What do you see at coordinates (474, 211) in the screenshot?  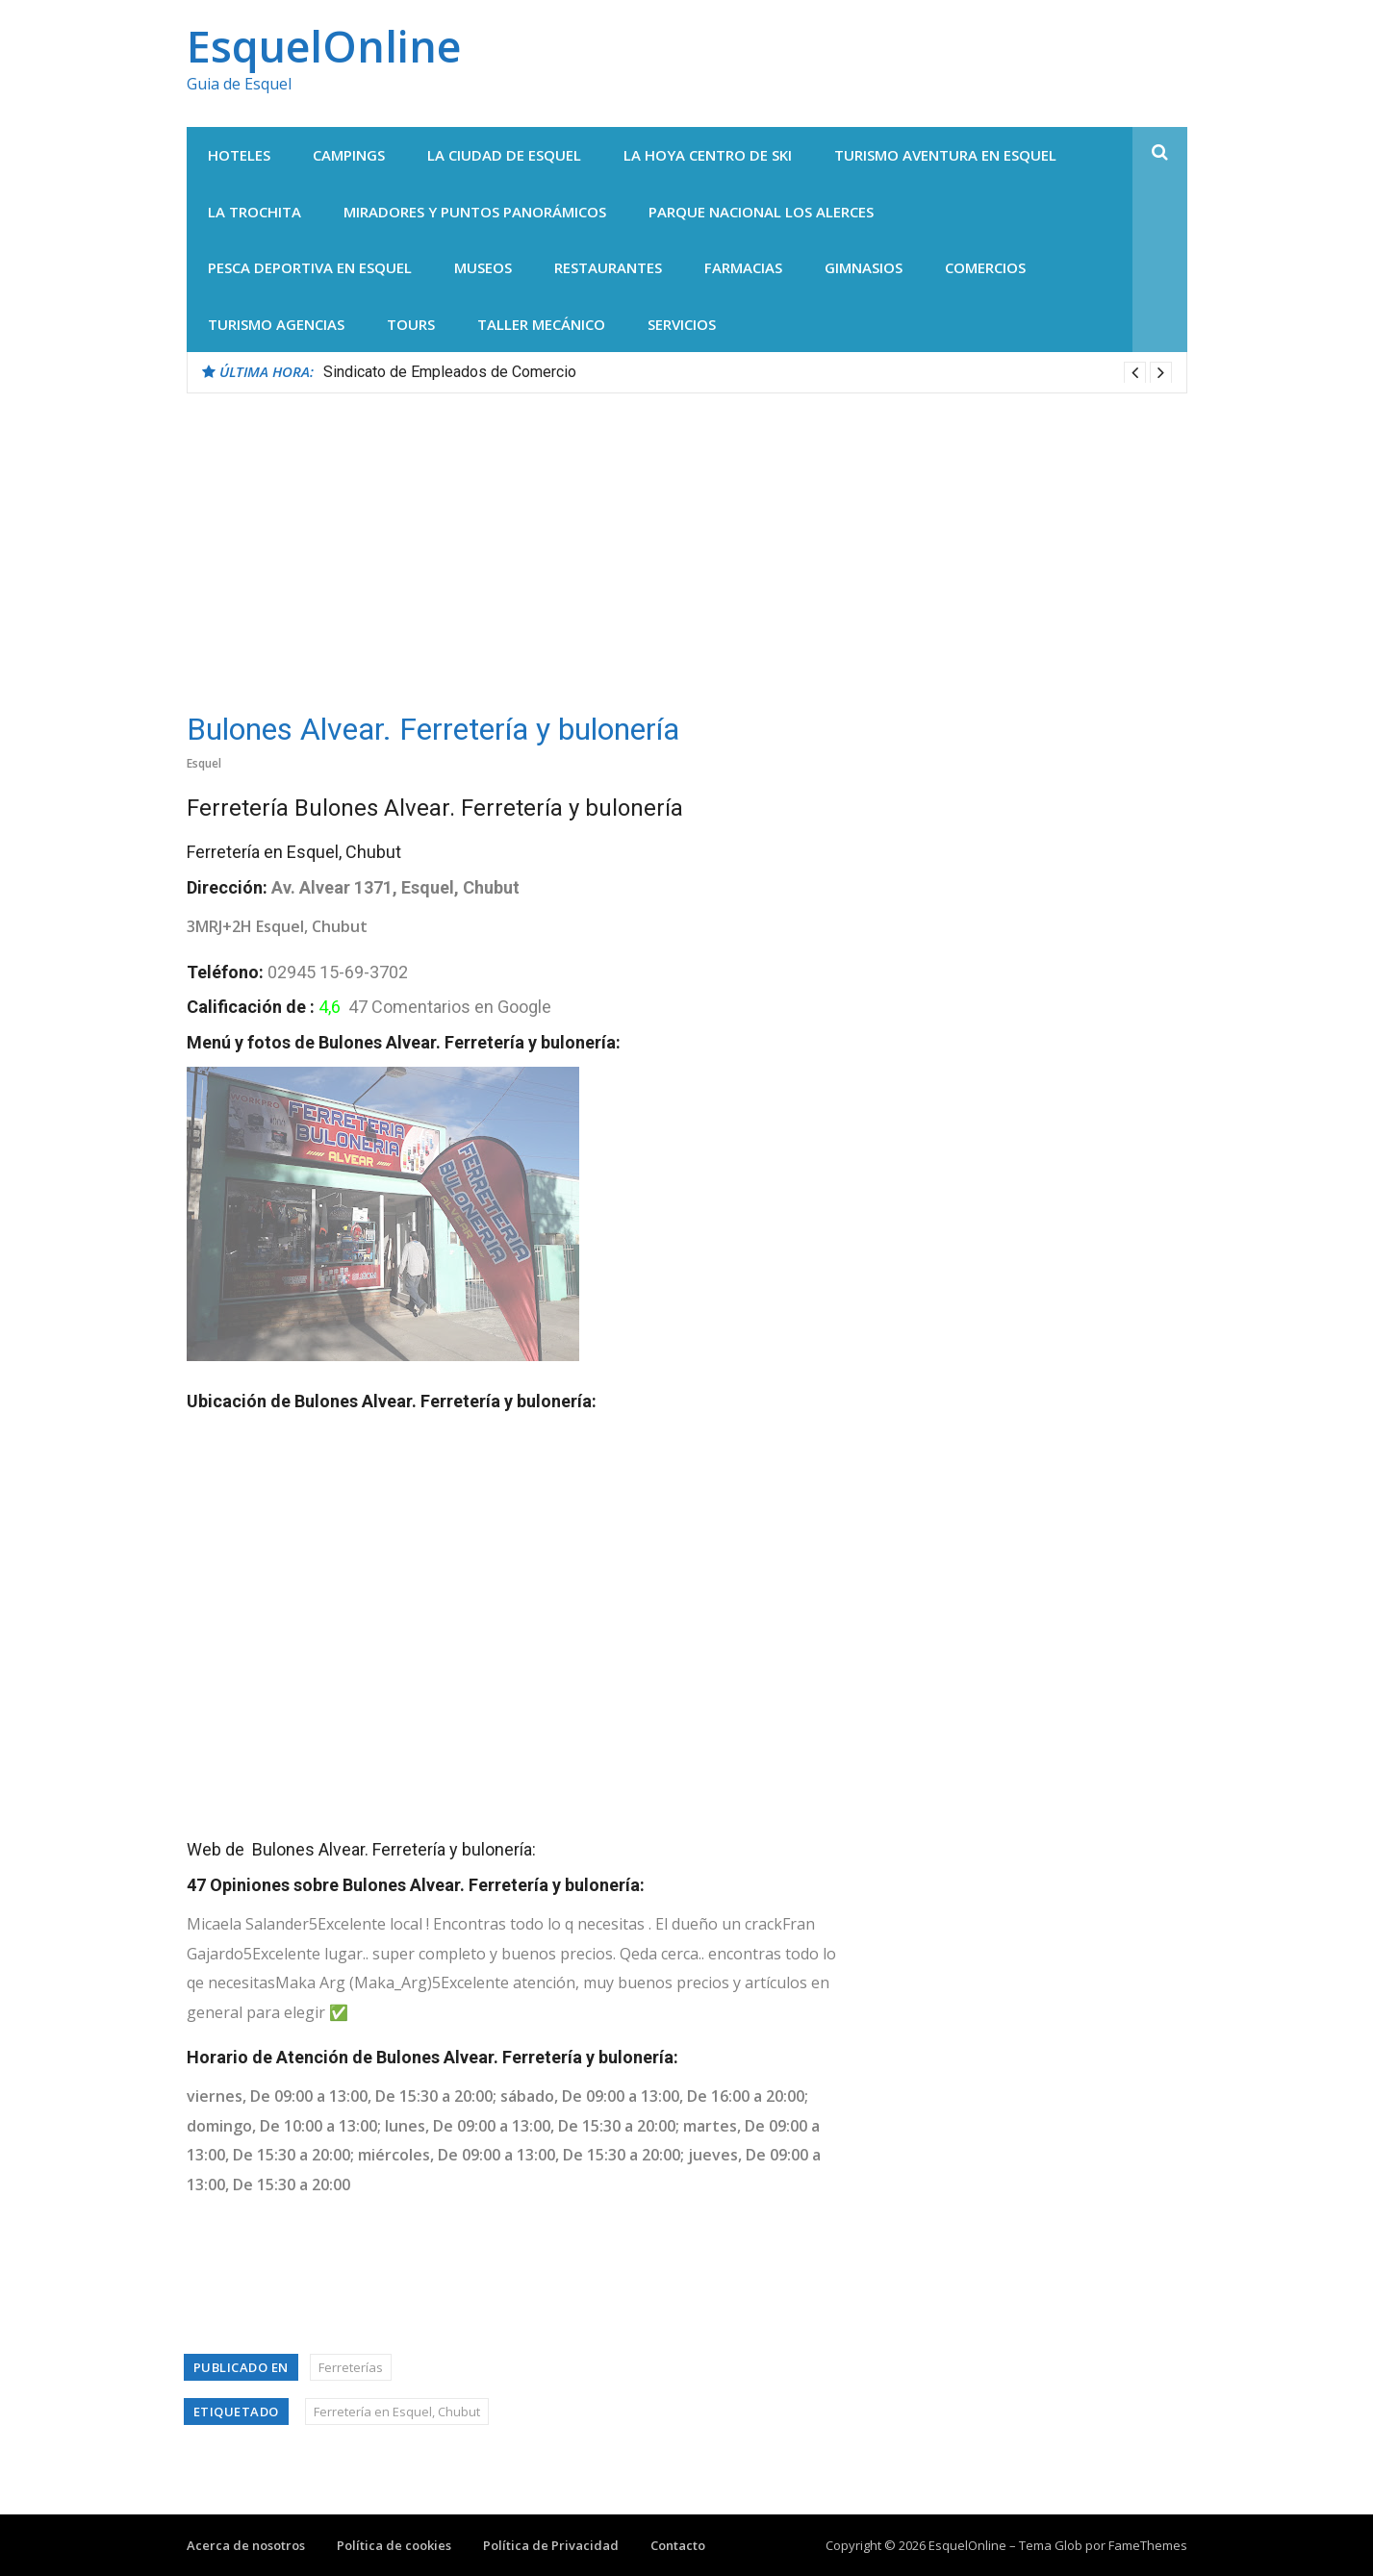 I see `Miradores y Puntos panorámicos` at bounding box center [474, 211].